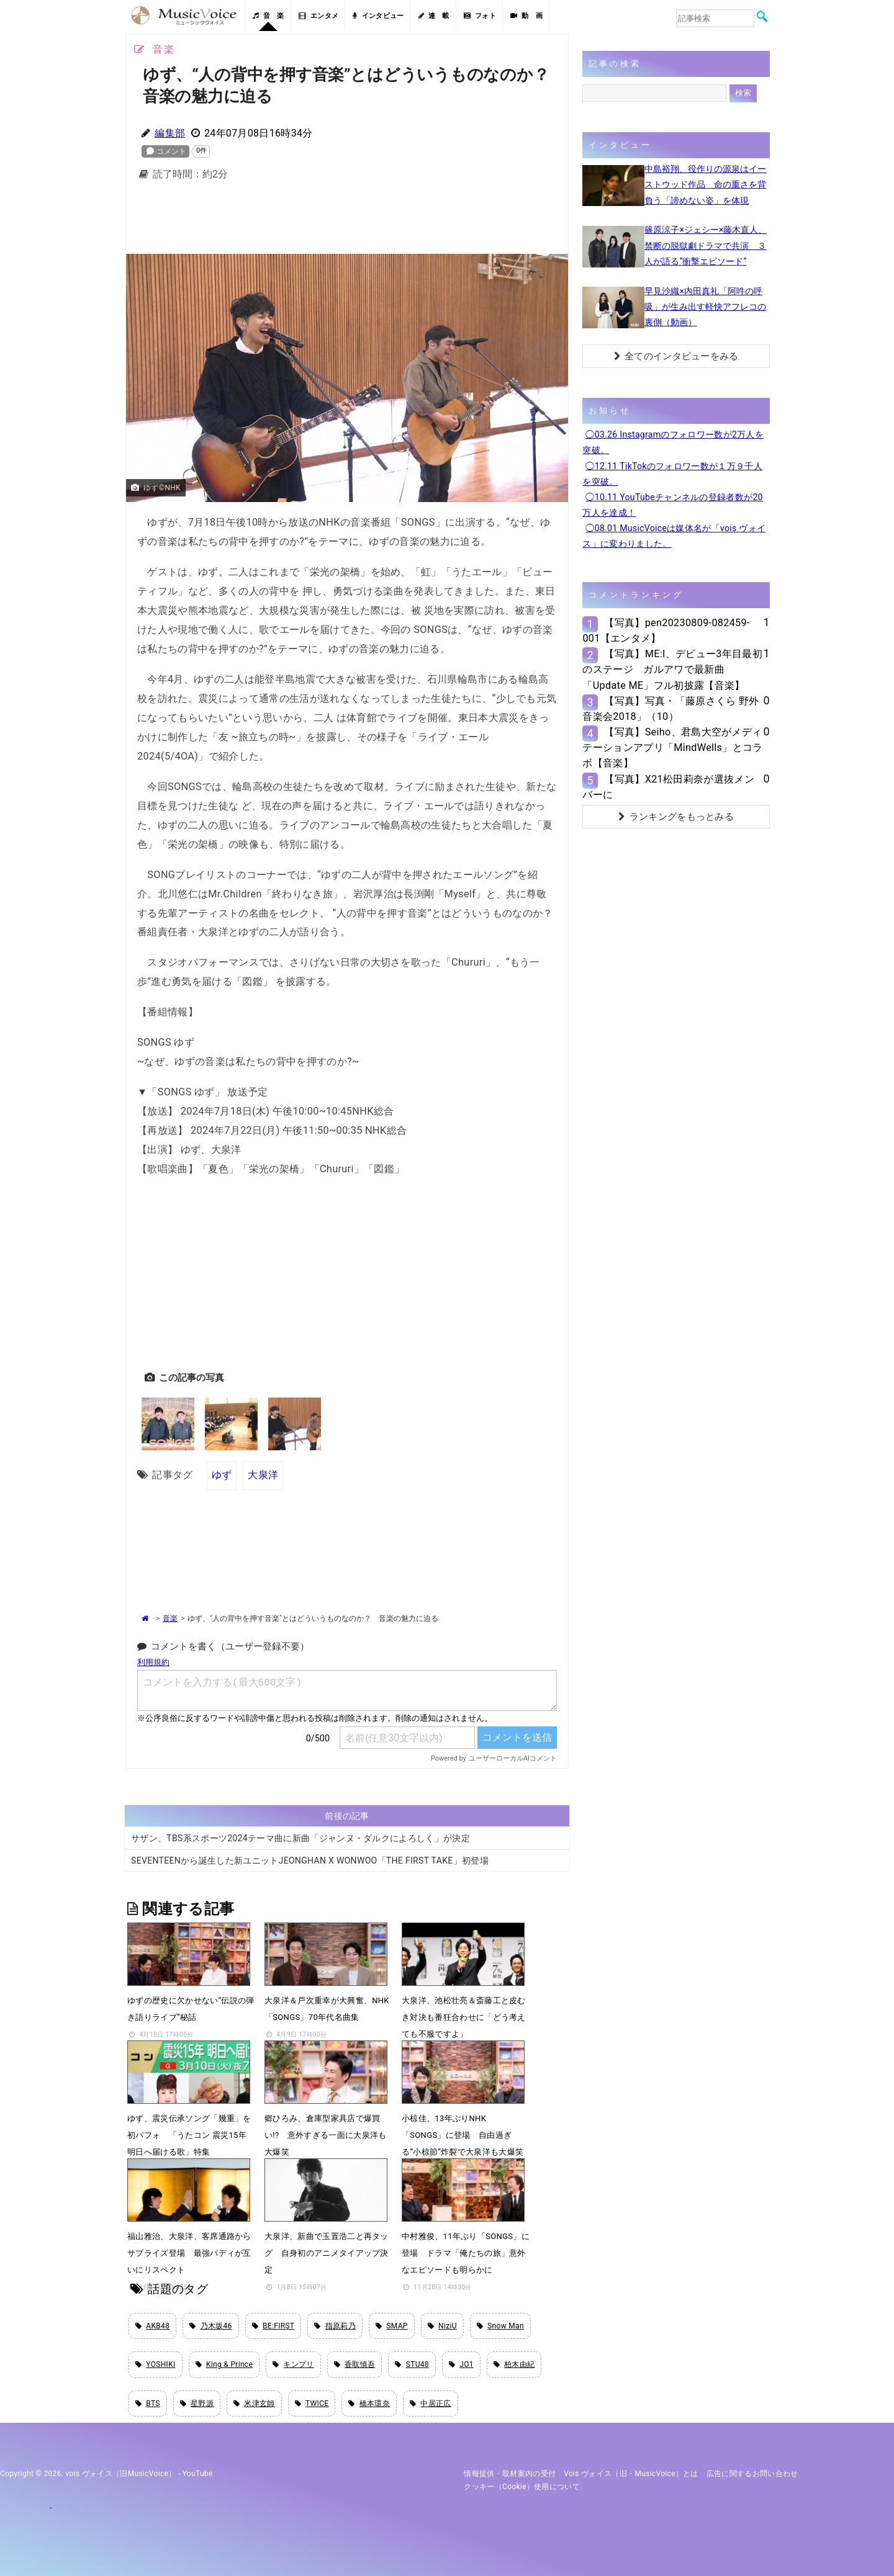  Describe the element at coordinates (312, 2403) in the screenshot. I see `TWICE` at that location.